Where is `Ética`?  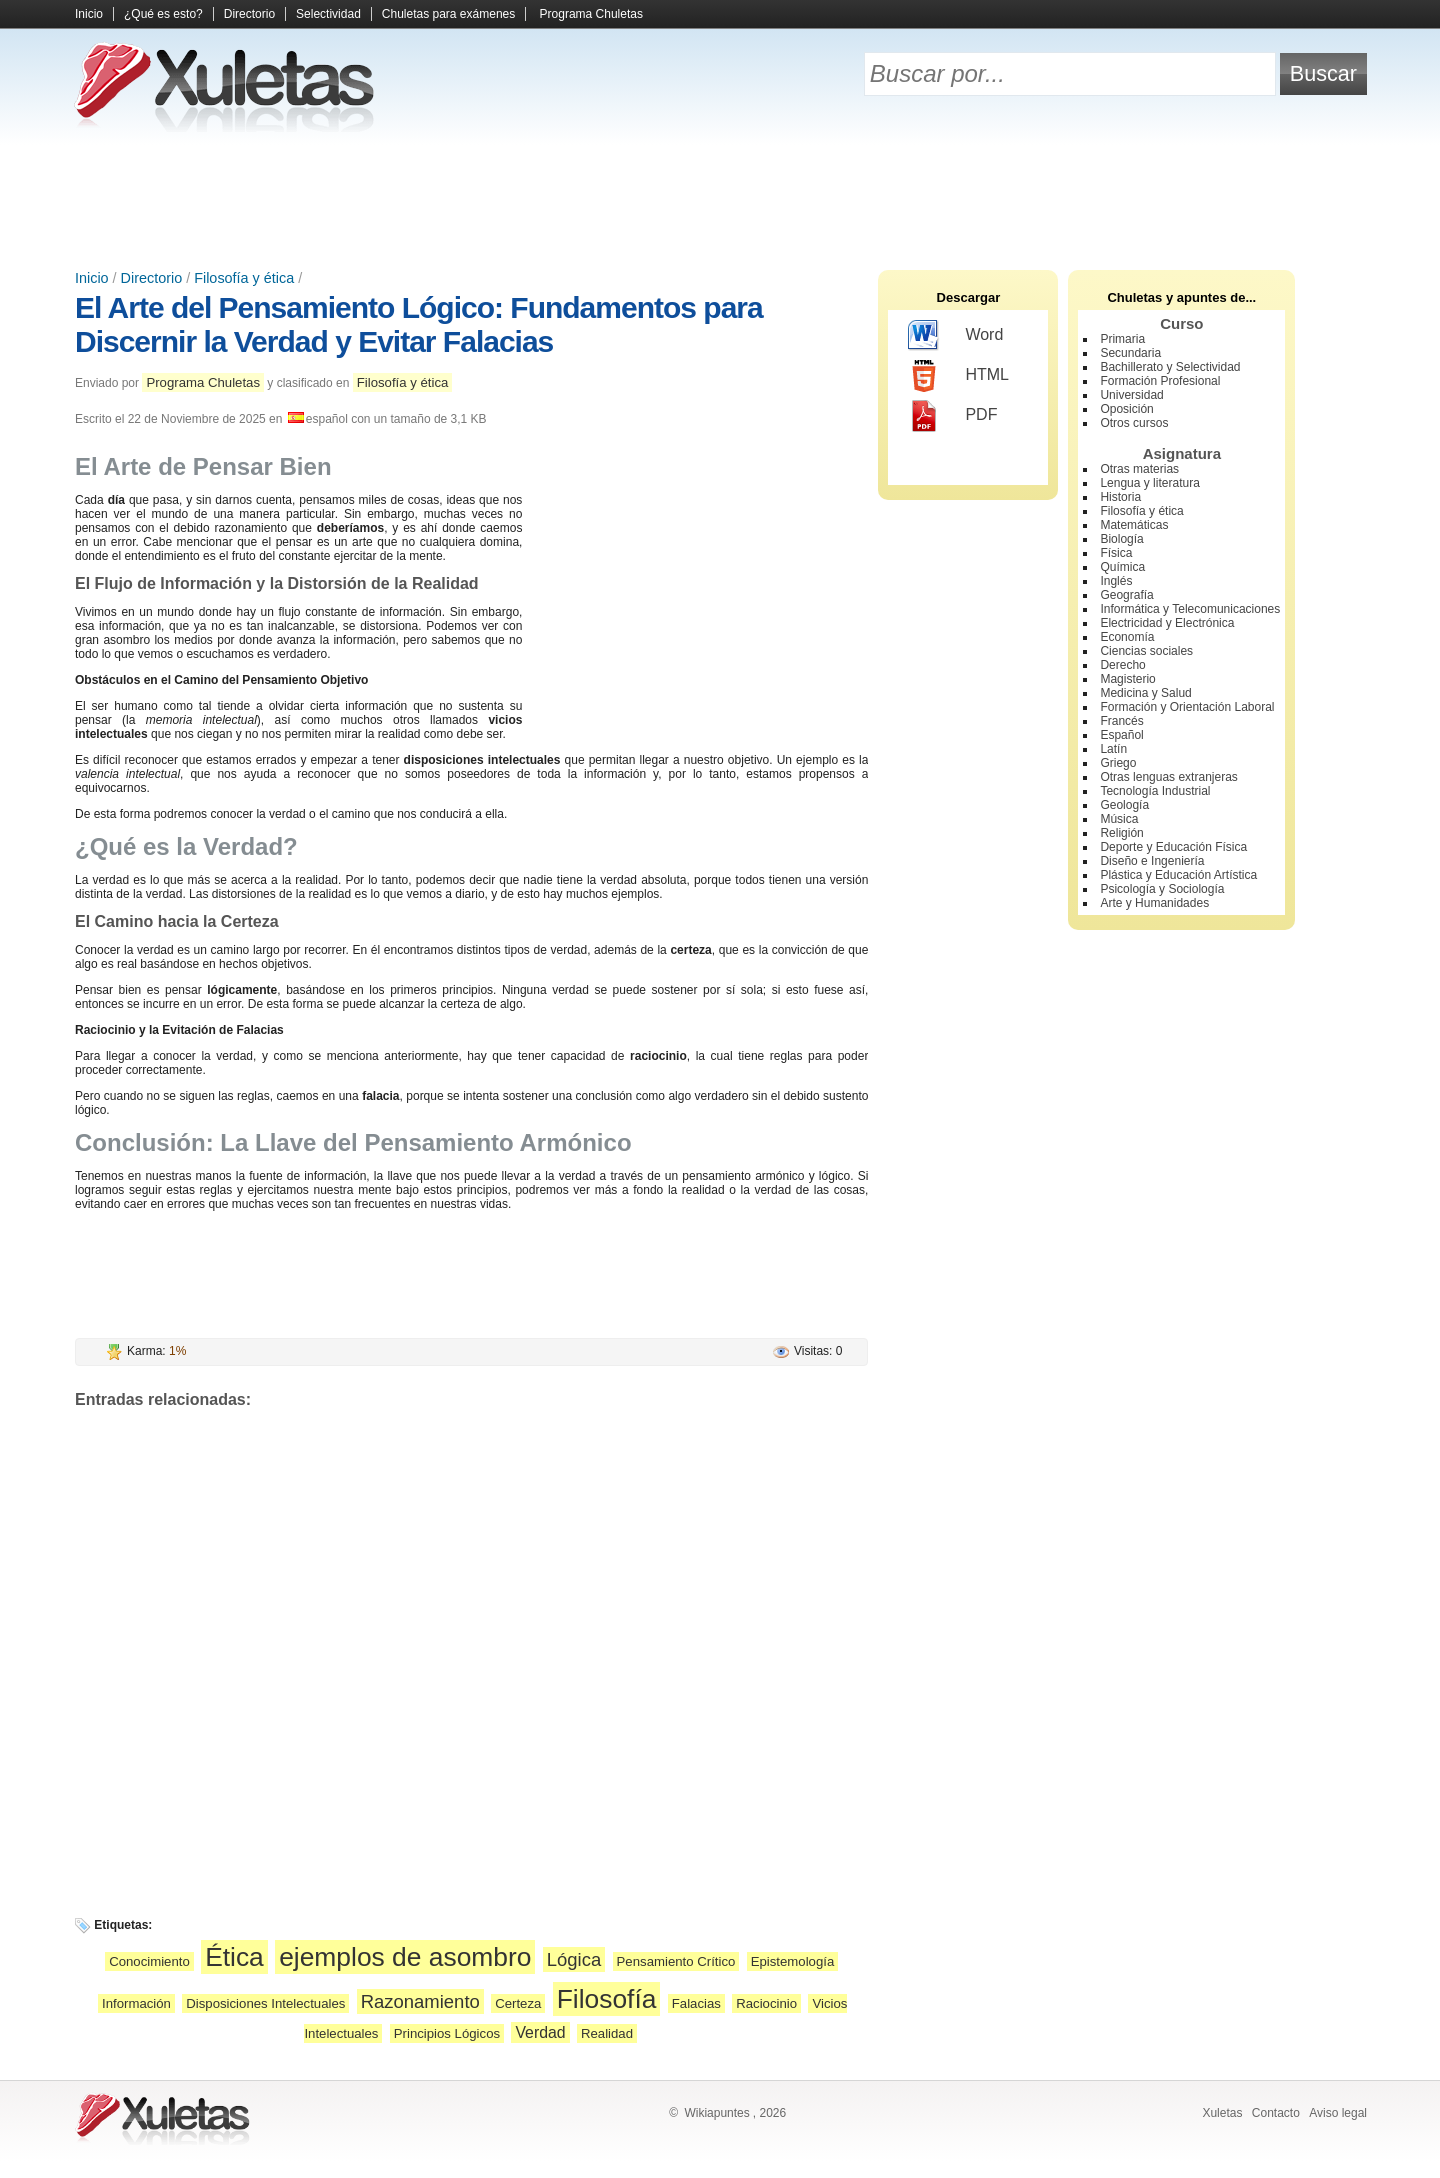
Ética is located at coordinates (234, 1957).